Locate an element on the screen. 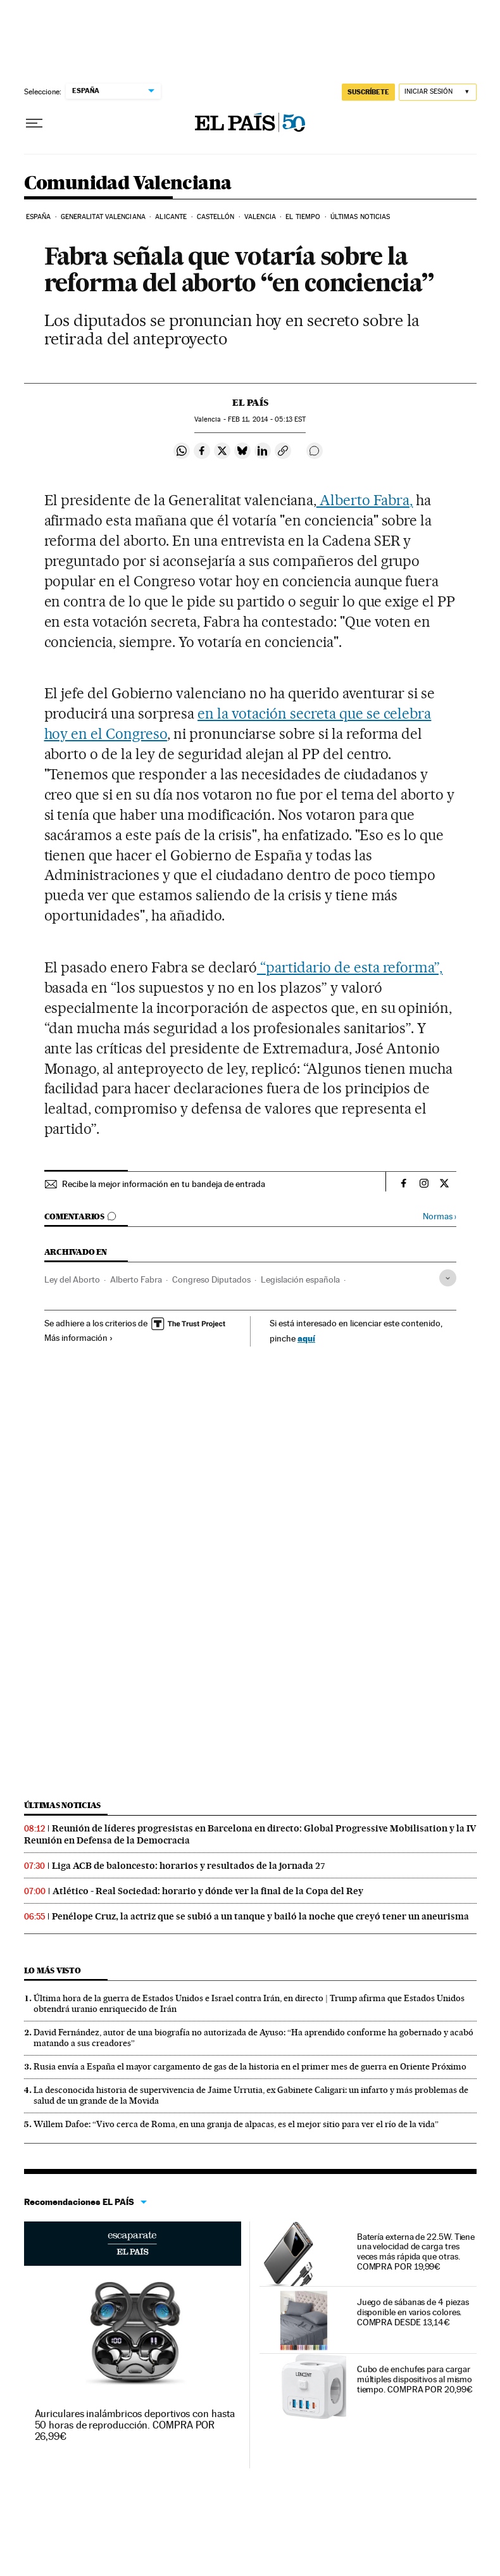 Image resolution: width=500 pixels, height=2576 pixels. Ley del Aborto is located at coordinates (72, 1279).